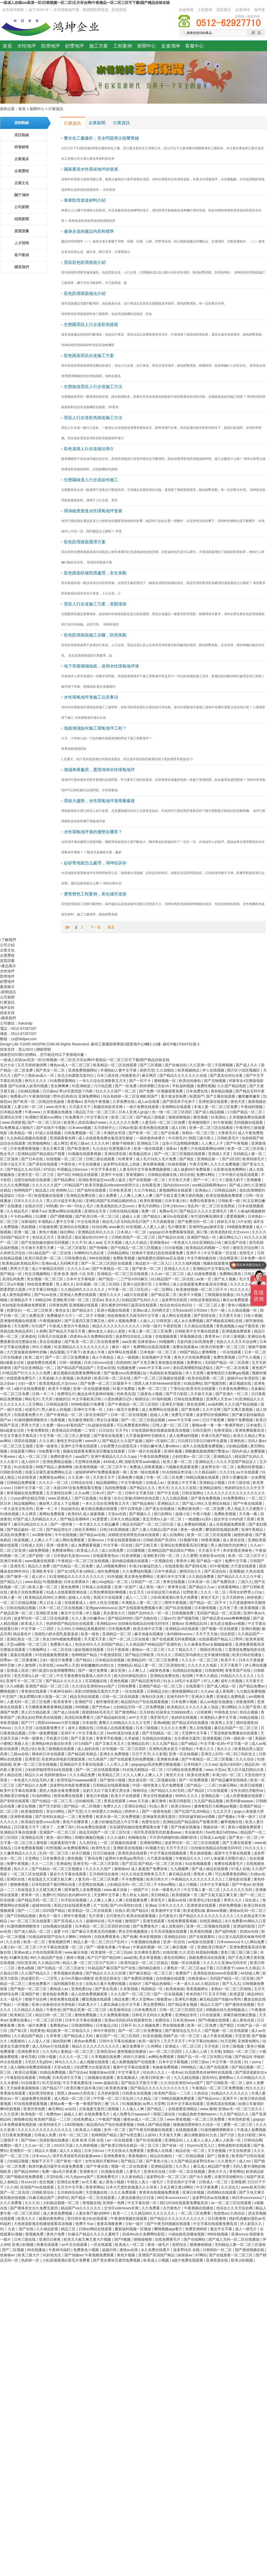  I want to click on 亚洲午夜精品久久久久久app, so click(114, 1456).